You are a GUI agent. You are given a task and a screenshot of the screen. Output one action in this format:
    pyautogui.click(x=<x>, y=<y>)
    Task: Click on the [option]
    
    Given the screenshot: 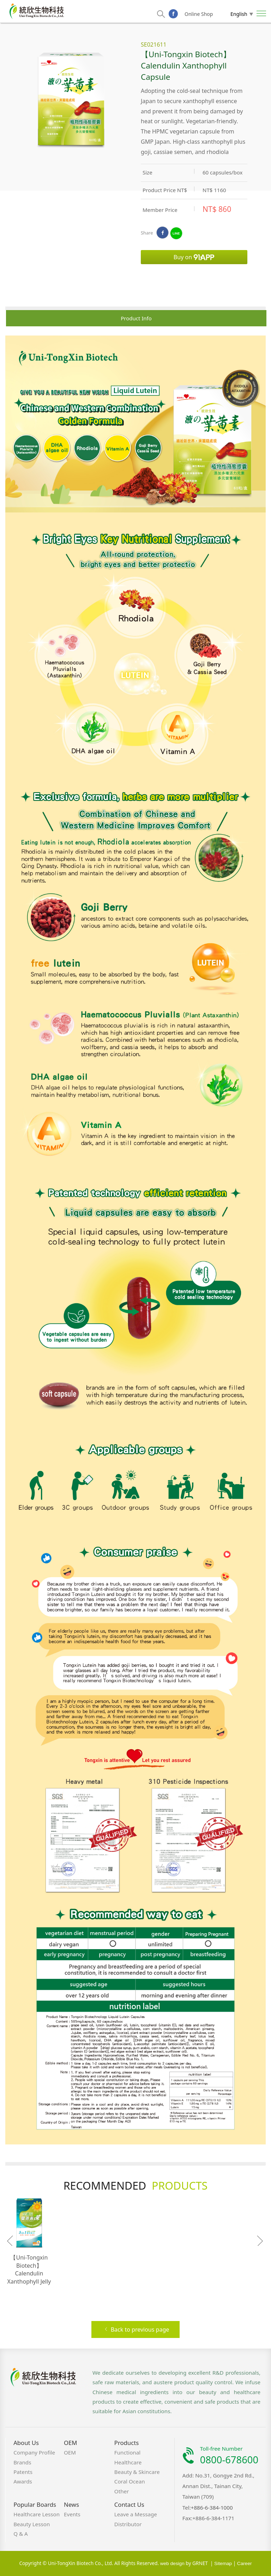 What is the action you would take?
    pyautogui.click(x=135, y=1240)
    